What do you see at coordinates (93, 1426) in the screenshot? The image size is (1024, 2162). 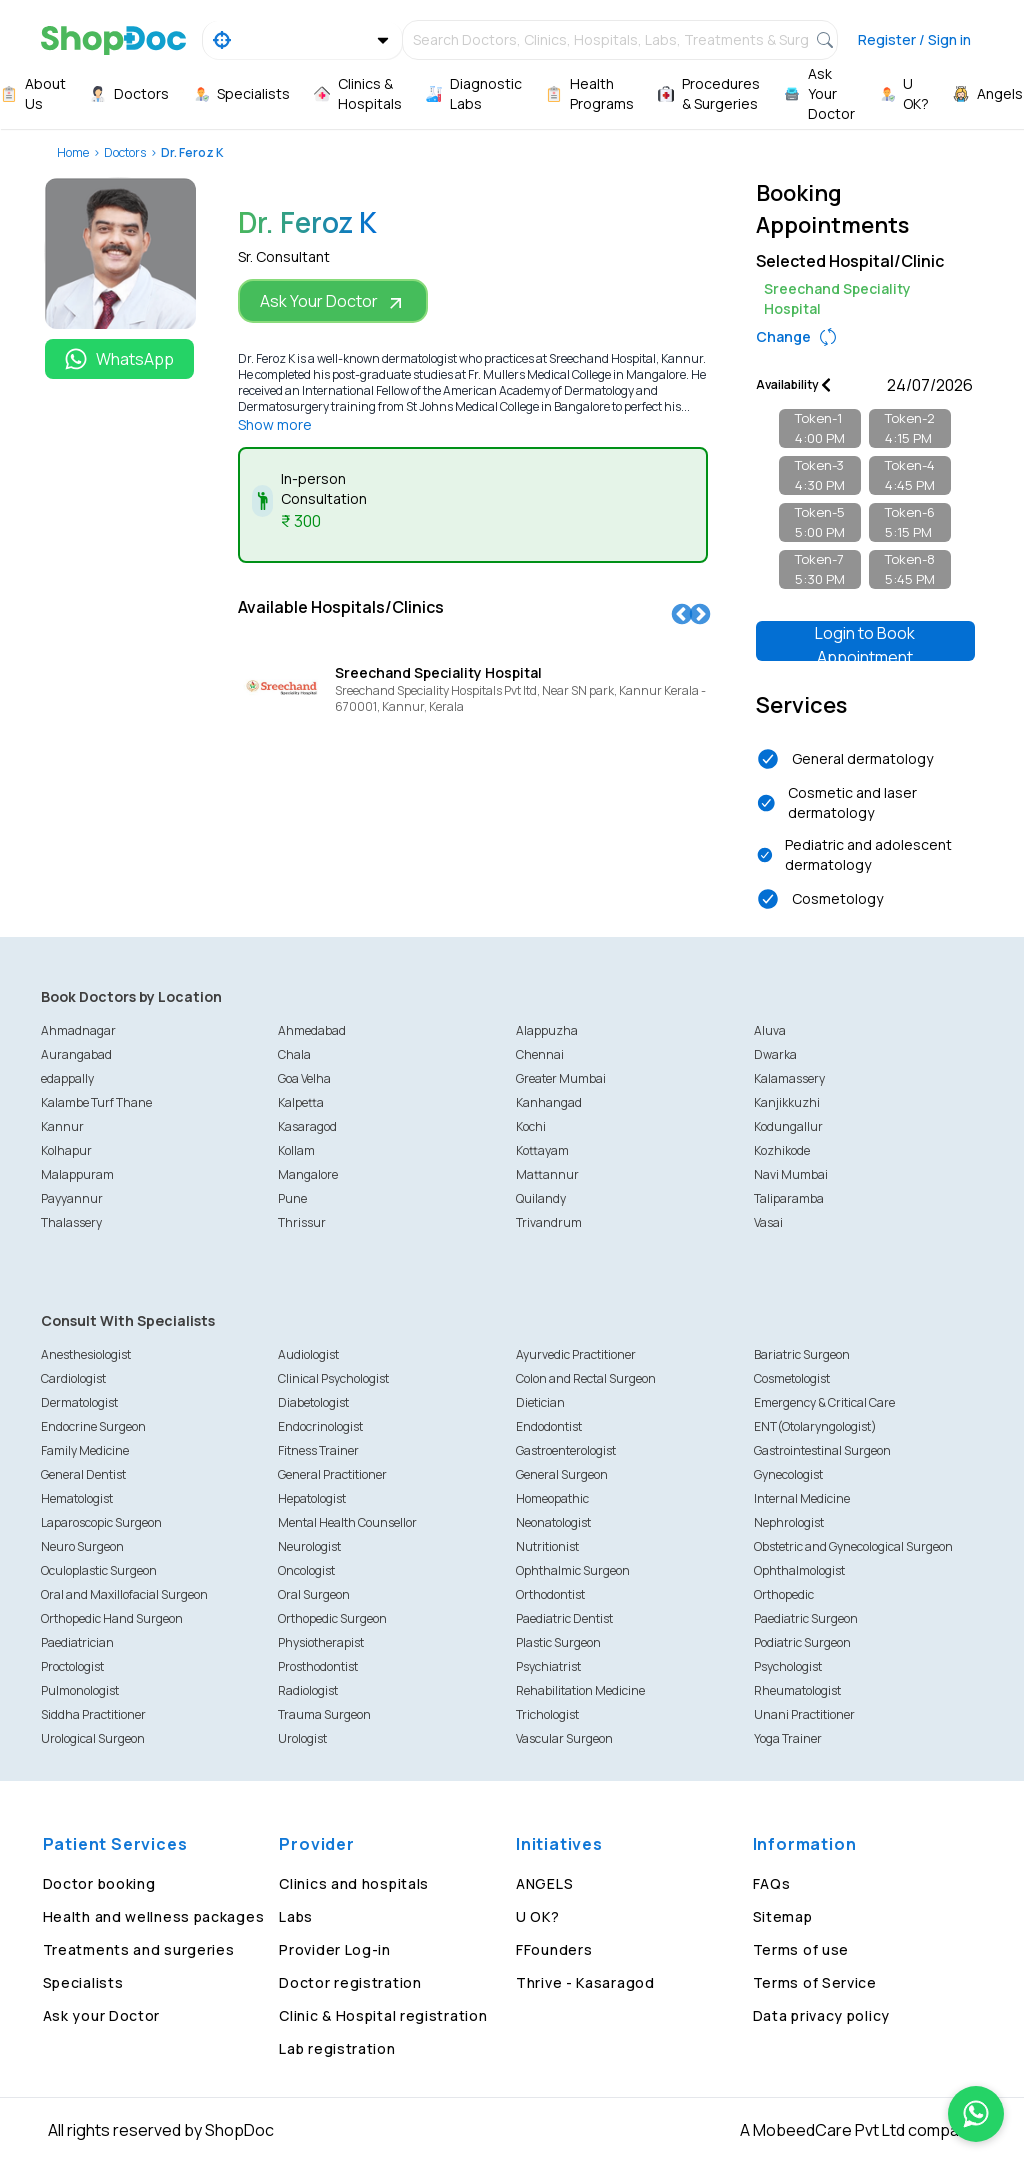 I see `Endocrine Surgeon` at bounding box center [93, 1426].